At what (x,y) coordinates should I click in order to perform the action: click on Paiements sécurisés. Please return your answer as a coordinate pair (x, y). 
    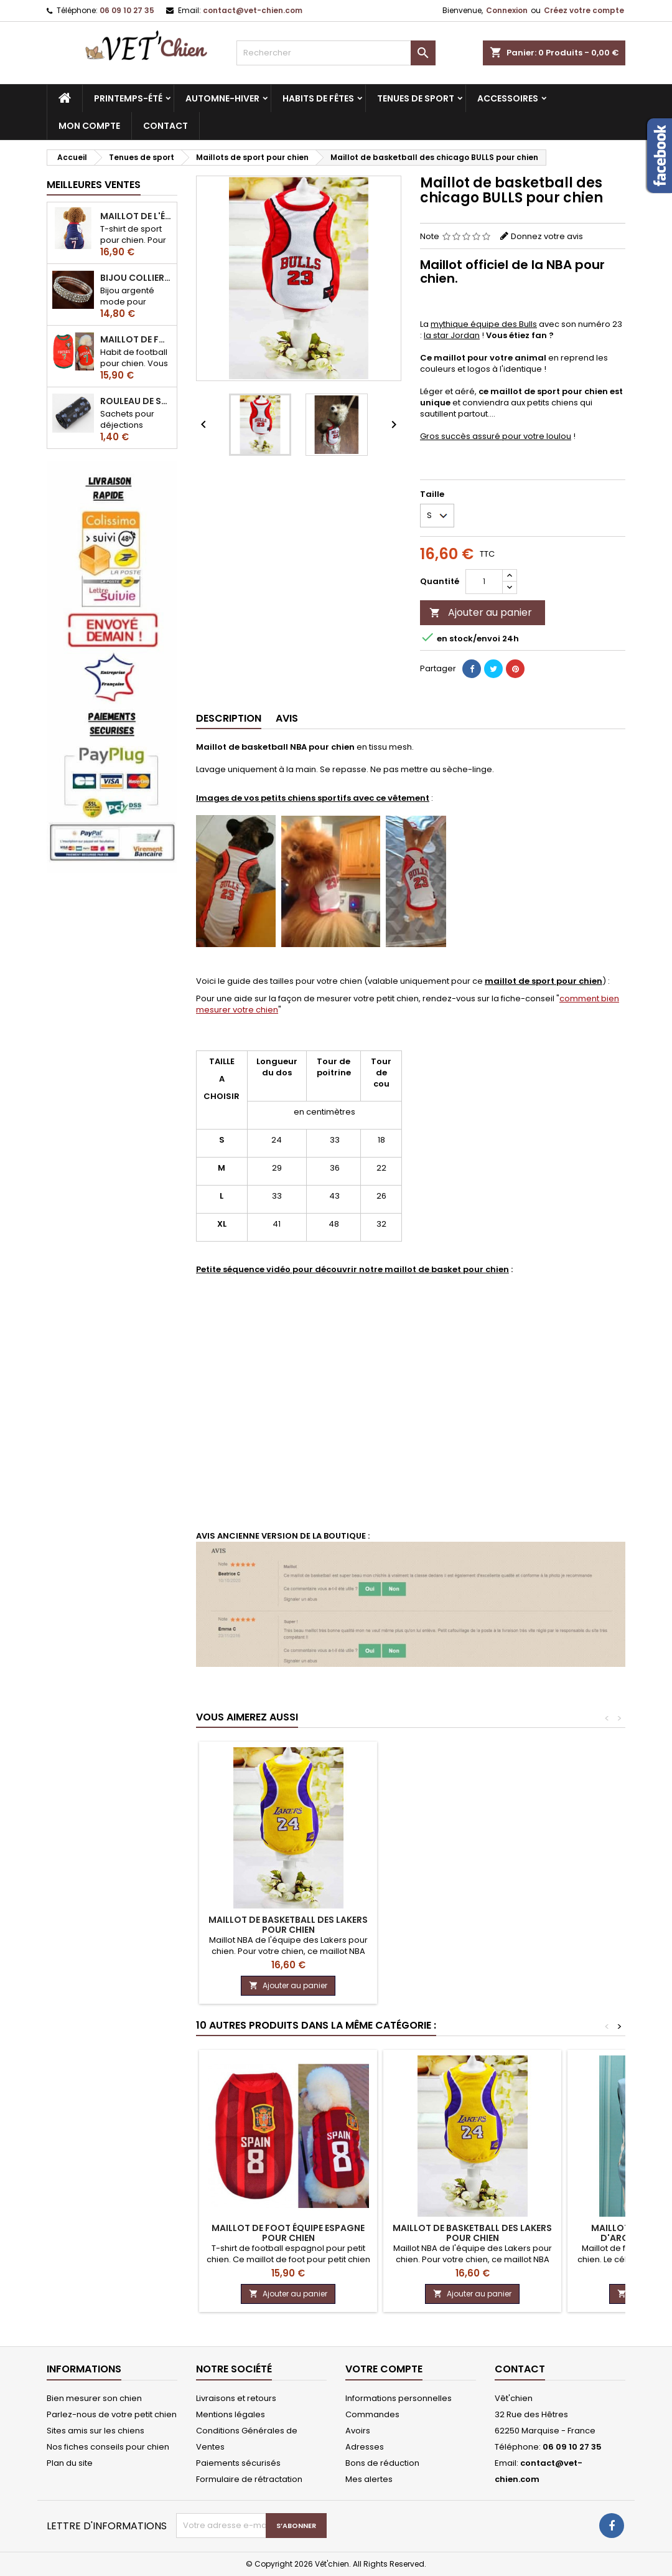
    Looking at the image, I should click on (238, 2463).